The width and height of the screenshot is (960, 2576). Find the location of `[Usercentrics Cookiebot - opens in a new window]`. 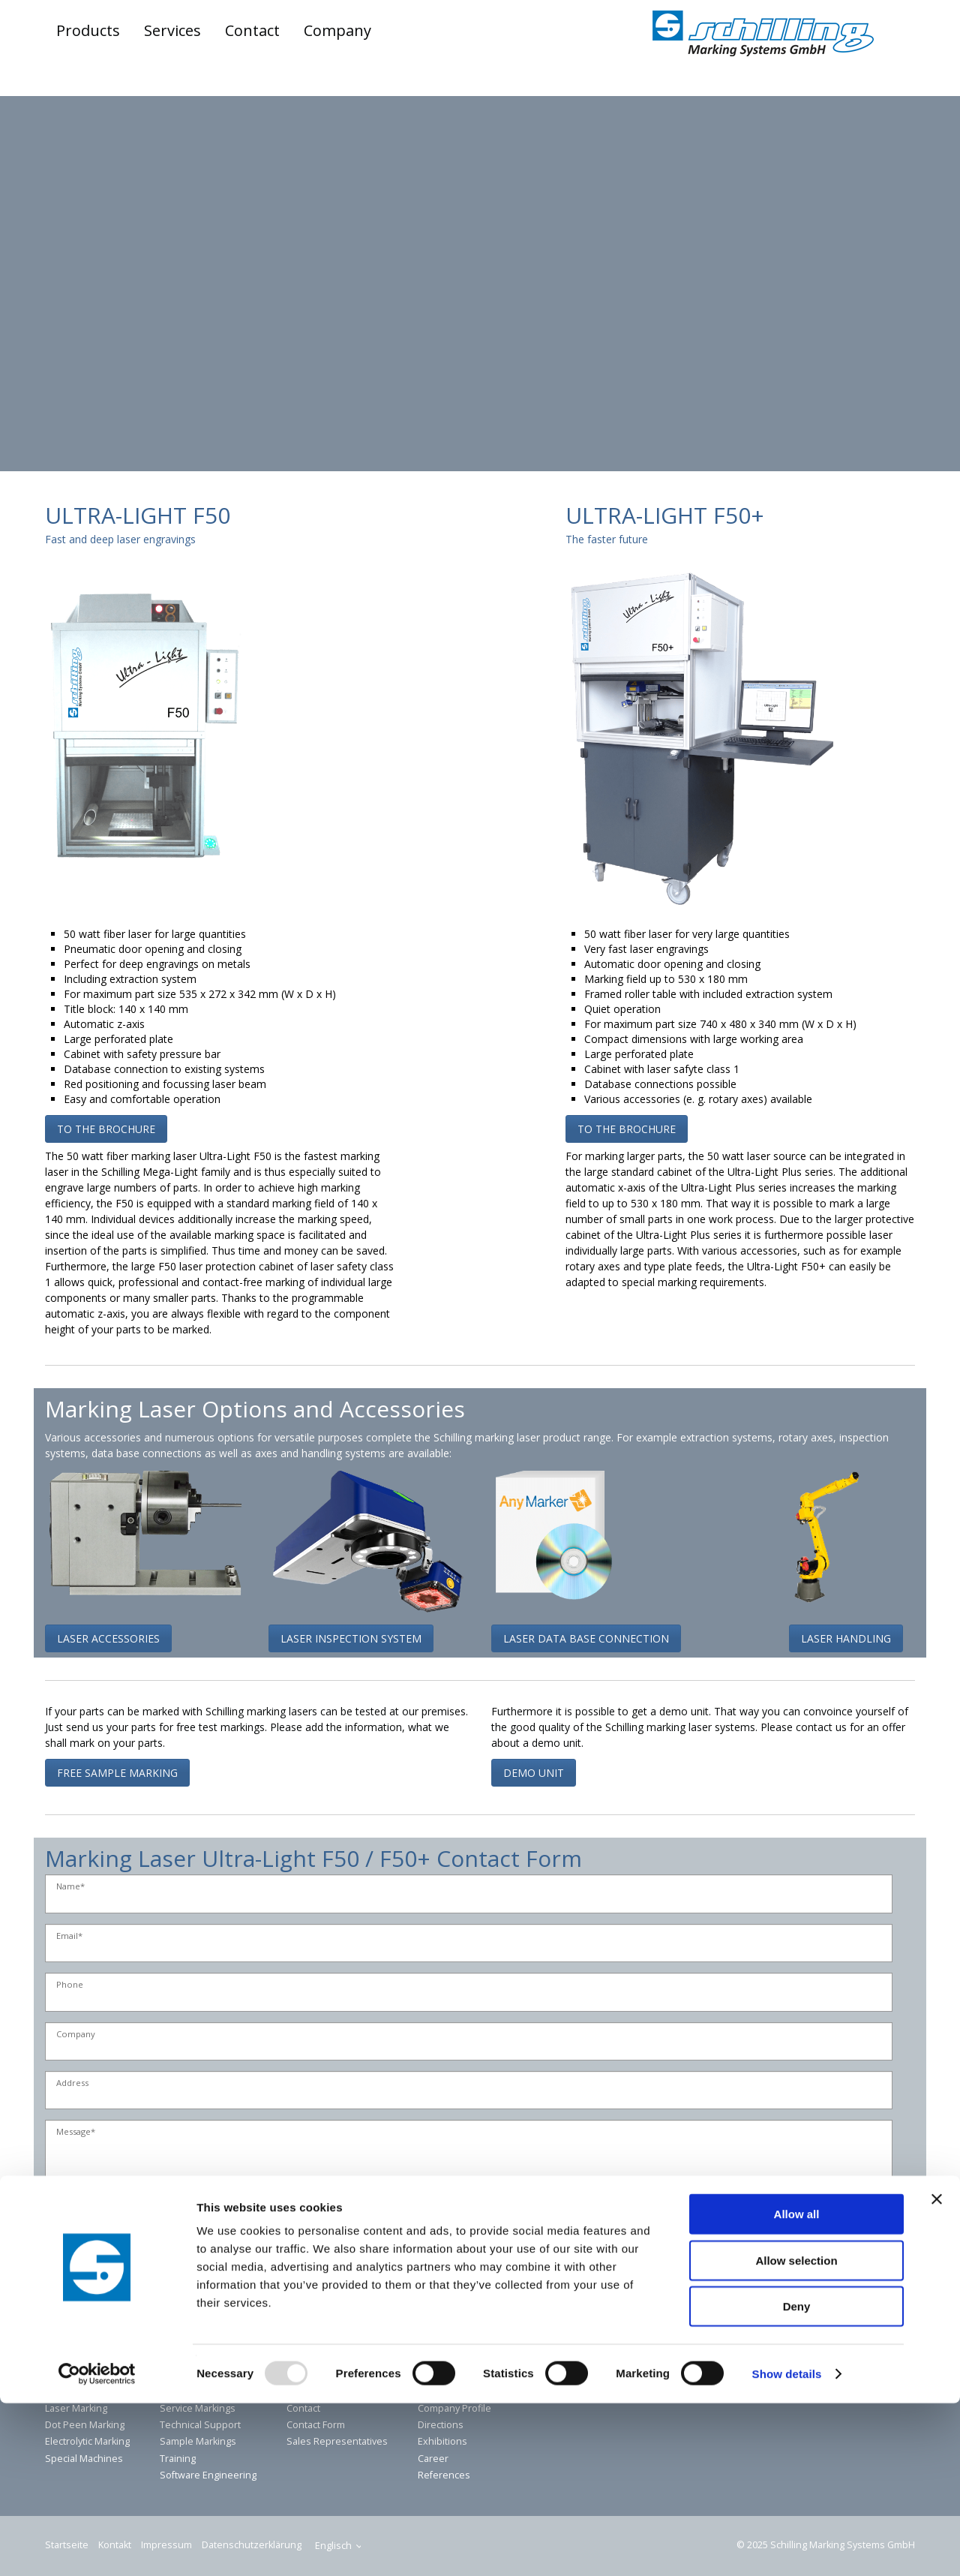

[Usercentrics Cookiebot - opens in a new window] is located at coordinates (97, 2546).